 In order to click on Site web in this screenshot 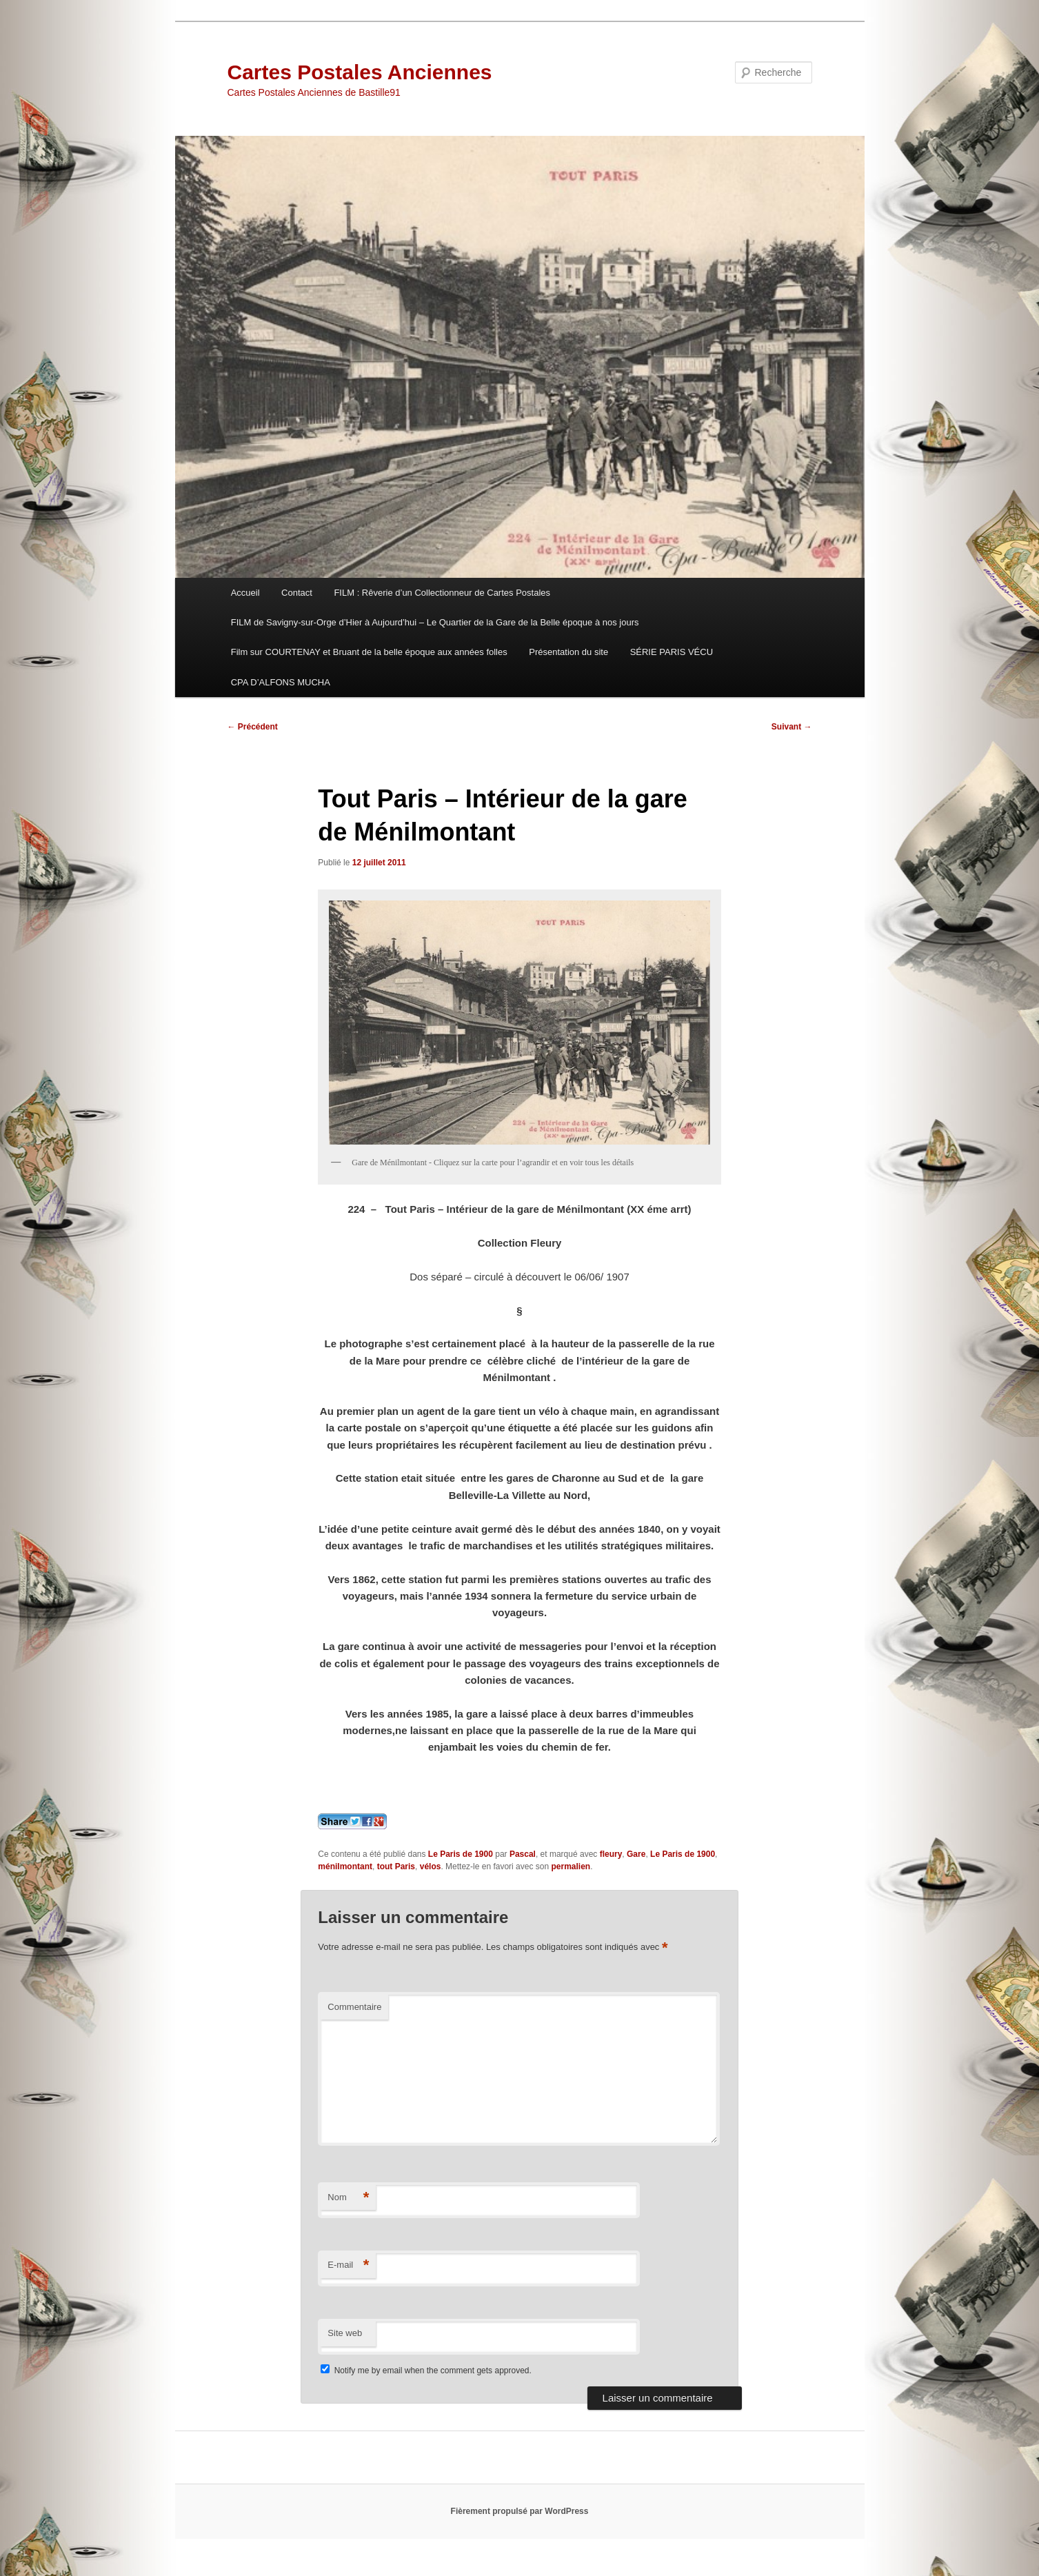, I will do `click(344, 2333)`.